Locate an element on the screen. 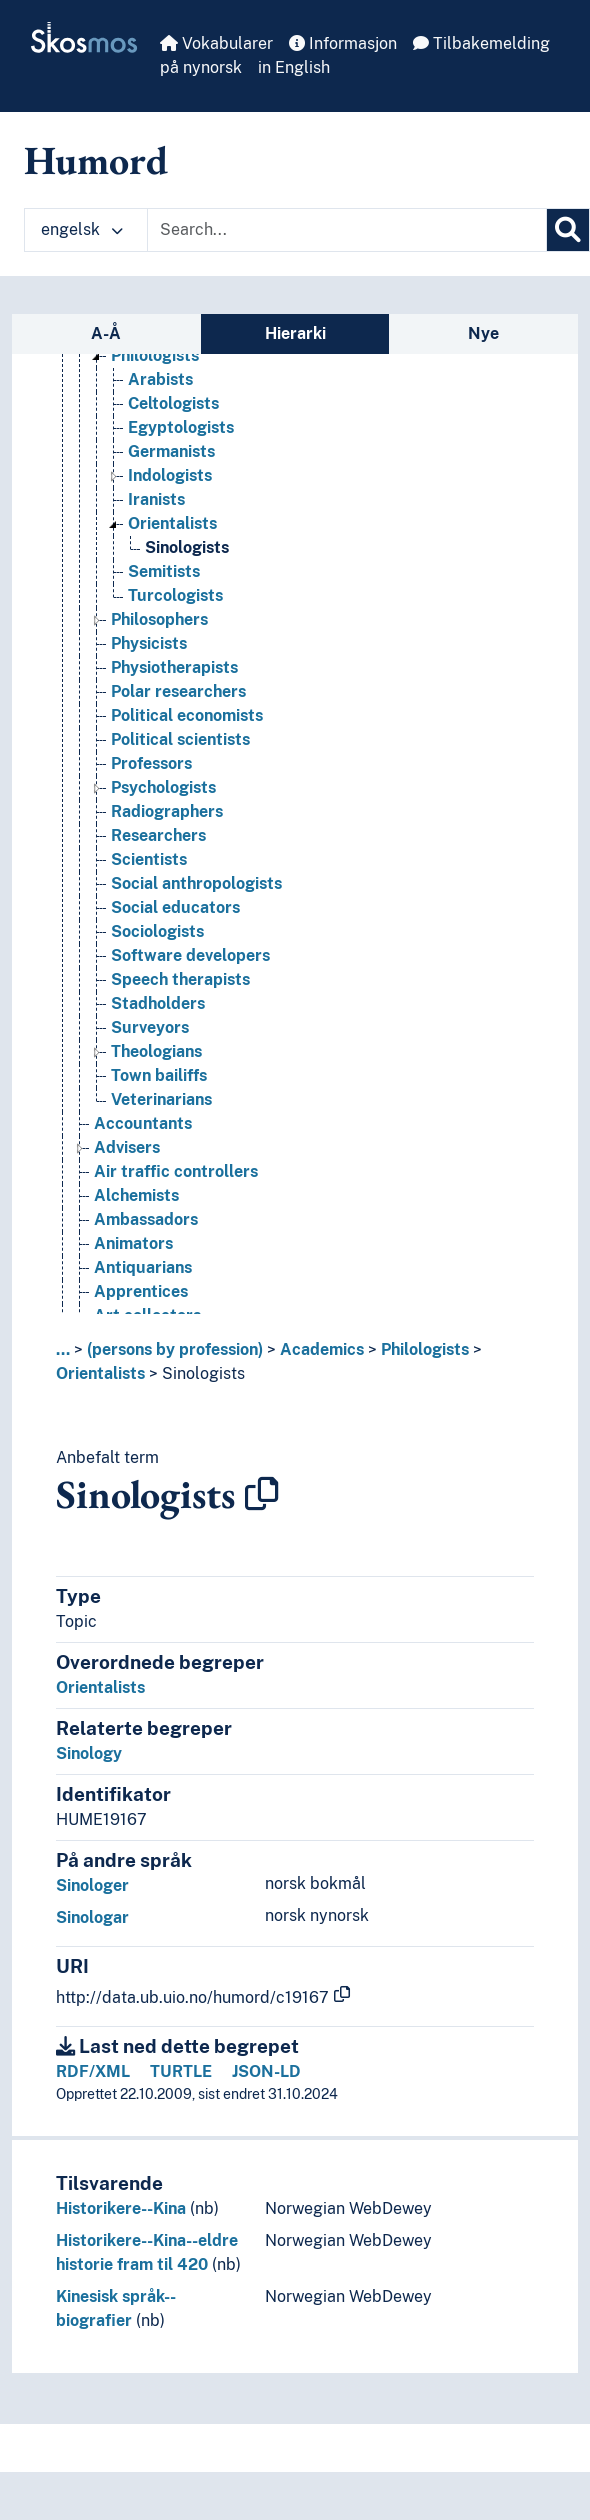  (persons by profession) is located at coordinates (175, 1349).